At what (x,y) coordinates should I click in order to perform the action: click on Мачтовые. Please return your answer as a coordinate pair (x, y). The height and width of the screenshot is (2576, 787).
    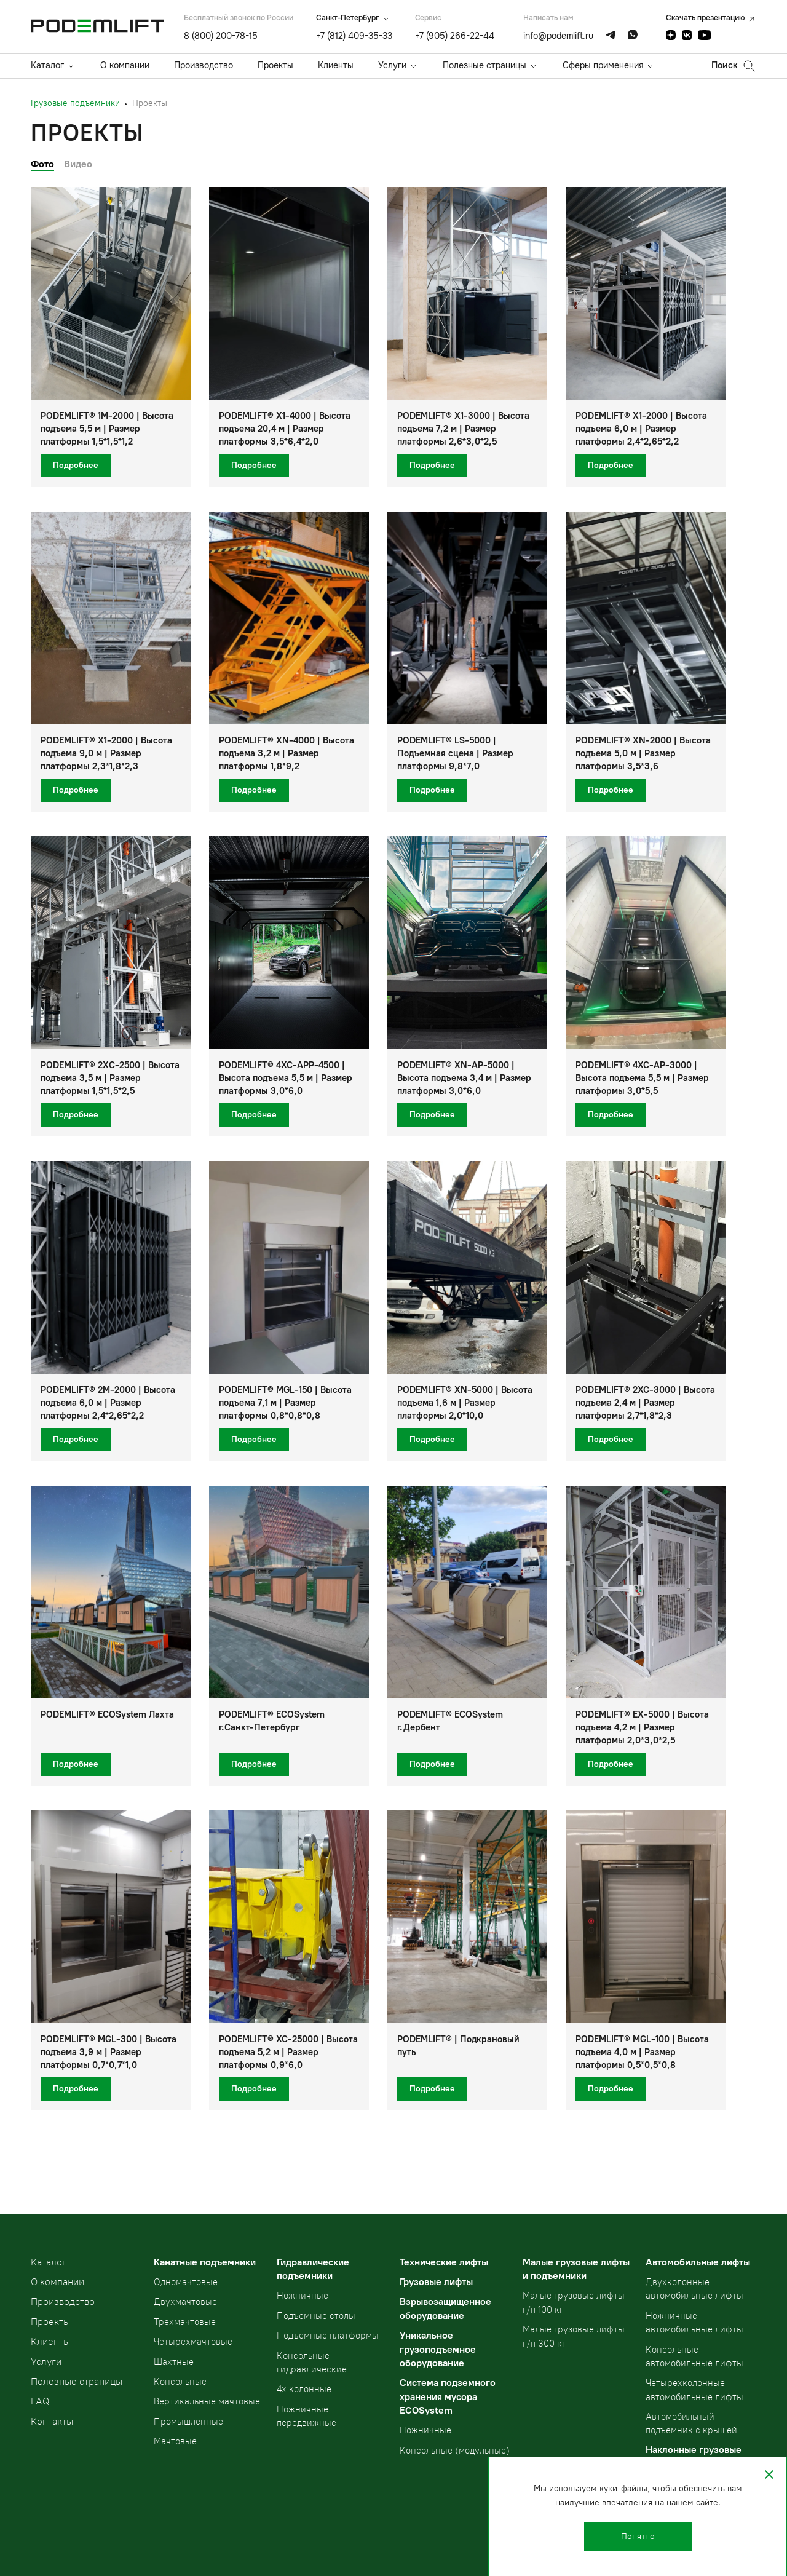
    Looking at the image, I should click on (175, 2441).